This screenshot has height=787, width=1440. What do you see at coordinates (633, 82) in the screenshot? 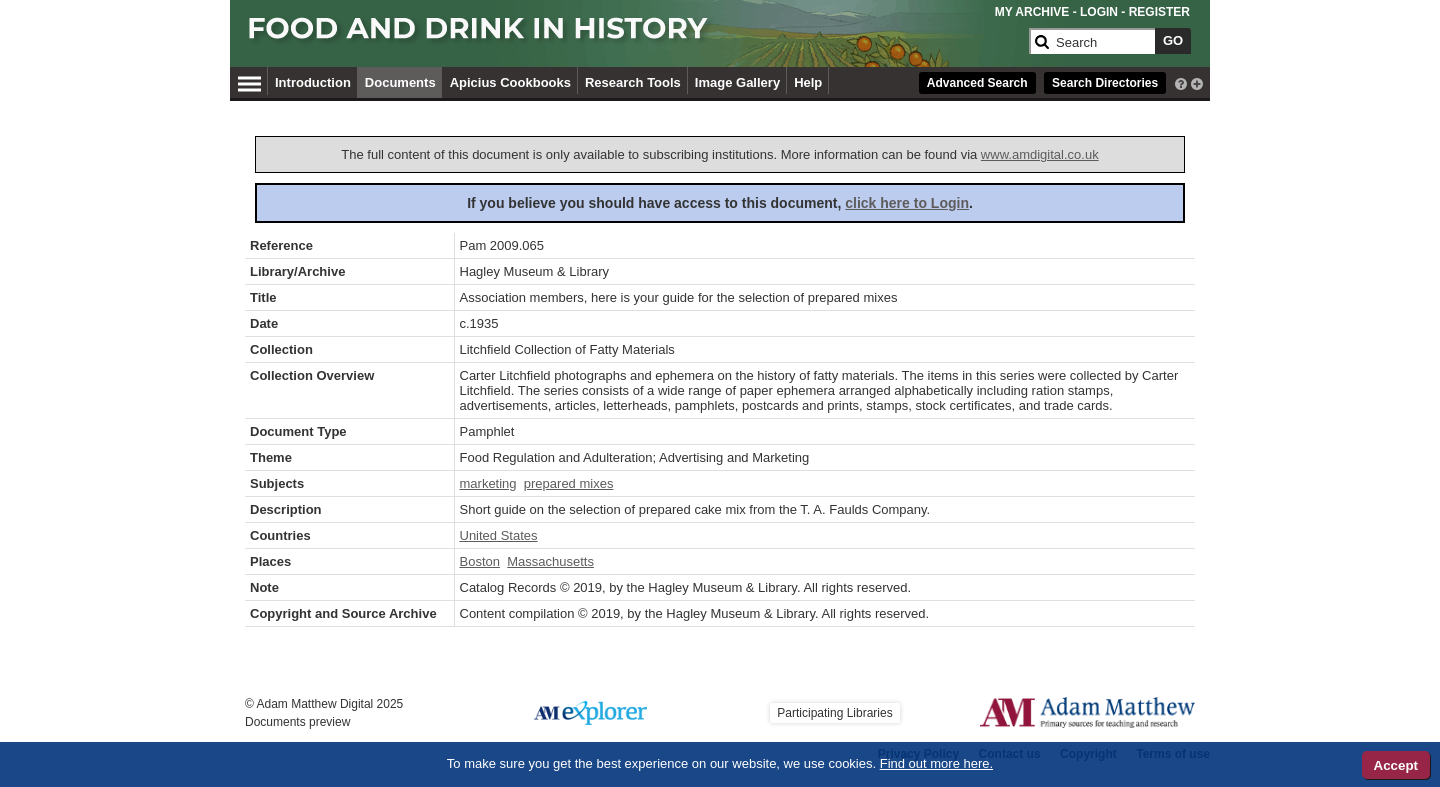
I see `Research Tools` at bounding box center [633, 82].